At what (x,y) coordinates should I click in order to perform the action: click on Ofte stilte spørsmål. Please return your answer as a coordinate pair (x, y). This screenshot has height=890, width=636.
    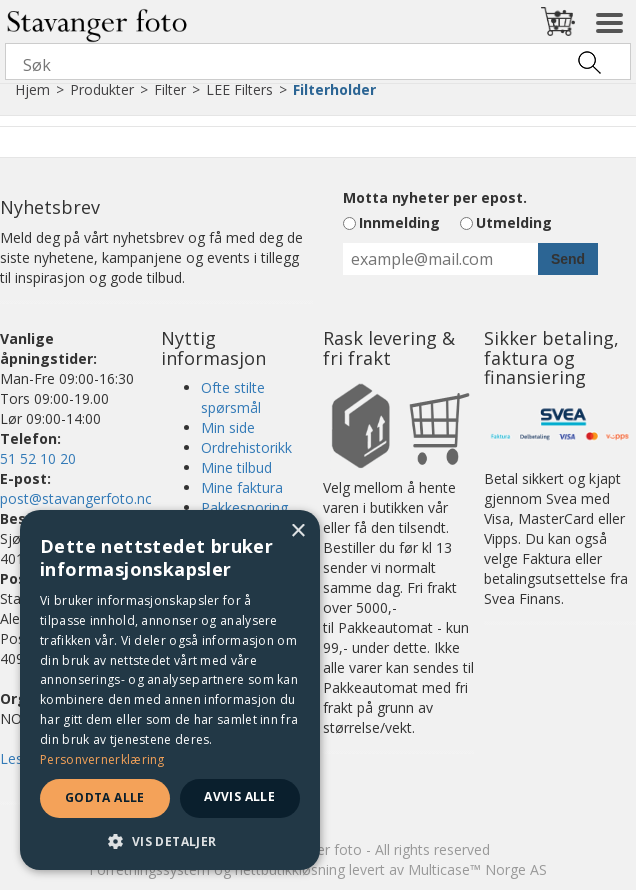
    Looking at the image, I should click on (233, 397).